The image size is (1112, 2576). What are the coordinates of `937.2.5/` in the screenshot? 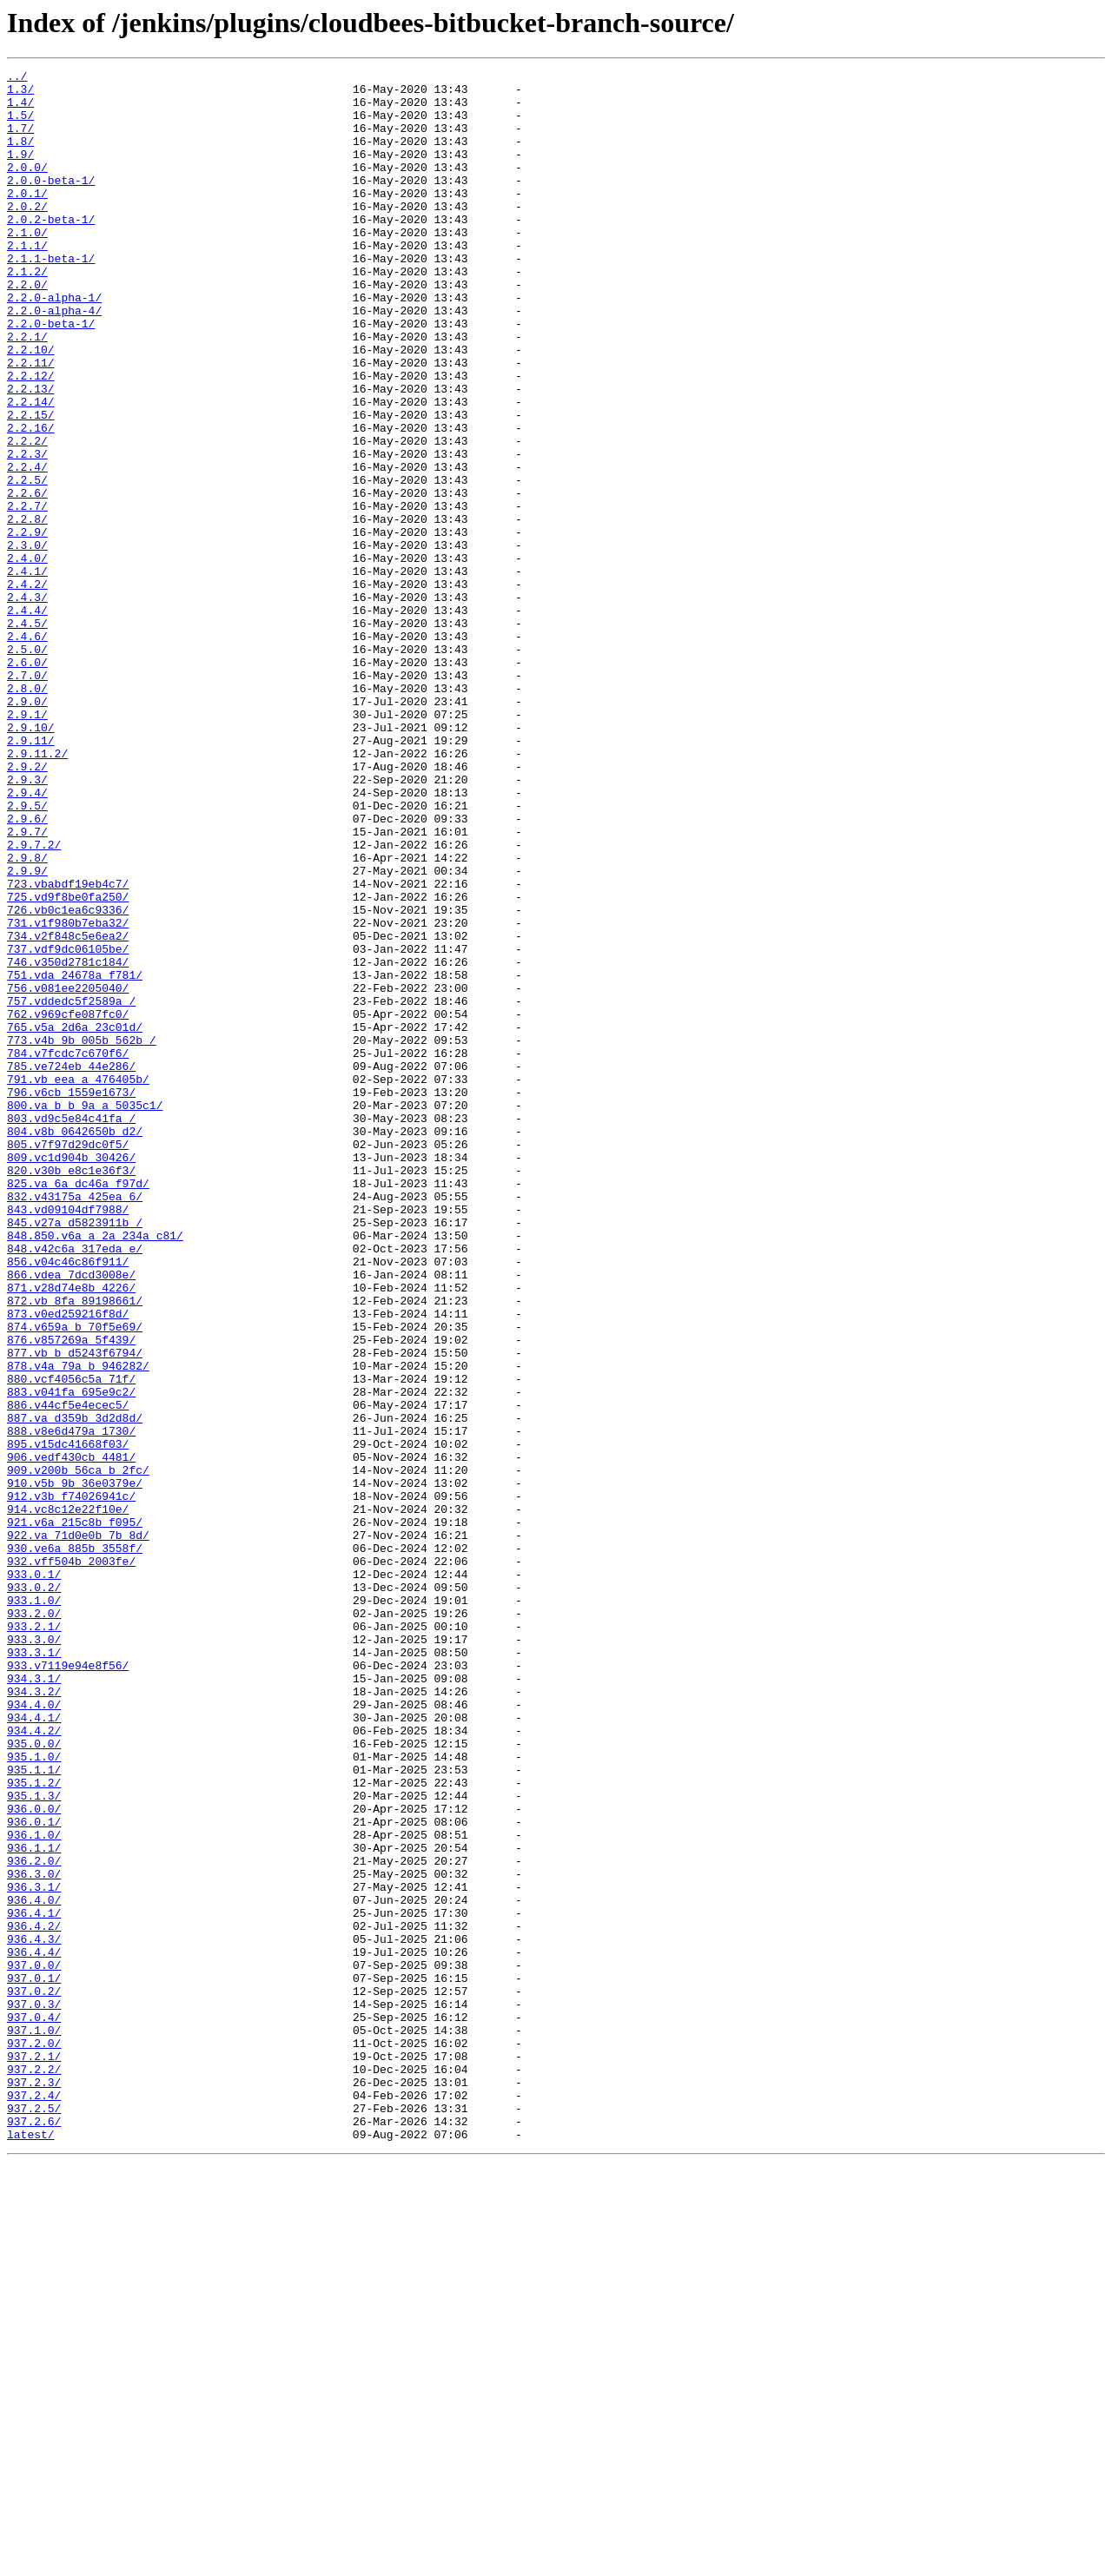 It's located at (34, 2517).